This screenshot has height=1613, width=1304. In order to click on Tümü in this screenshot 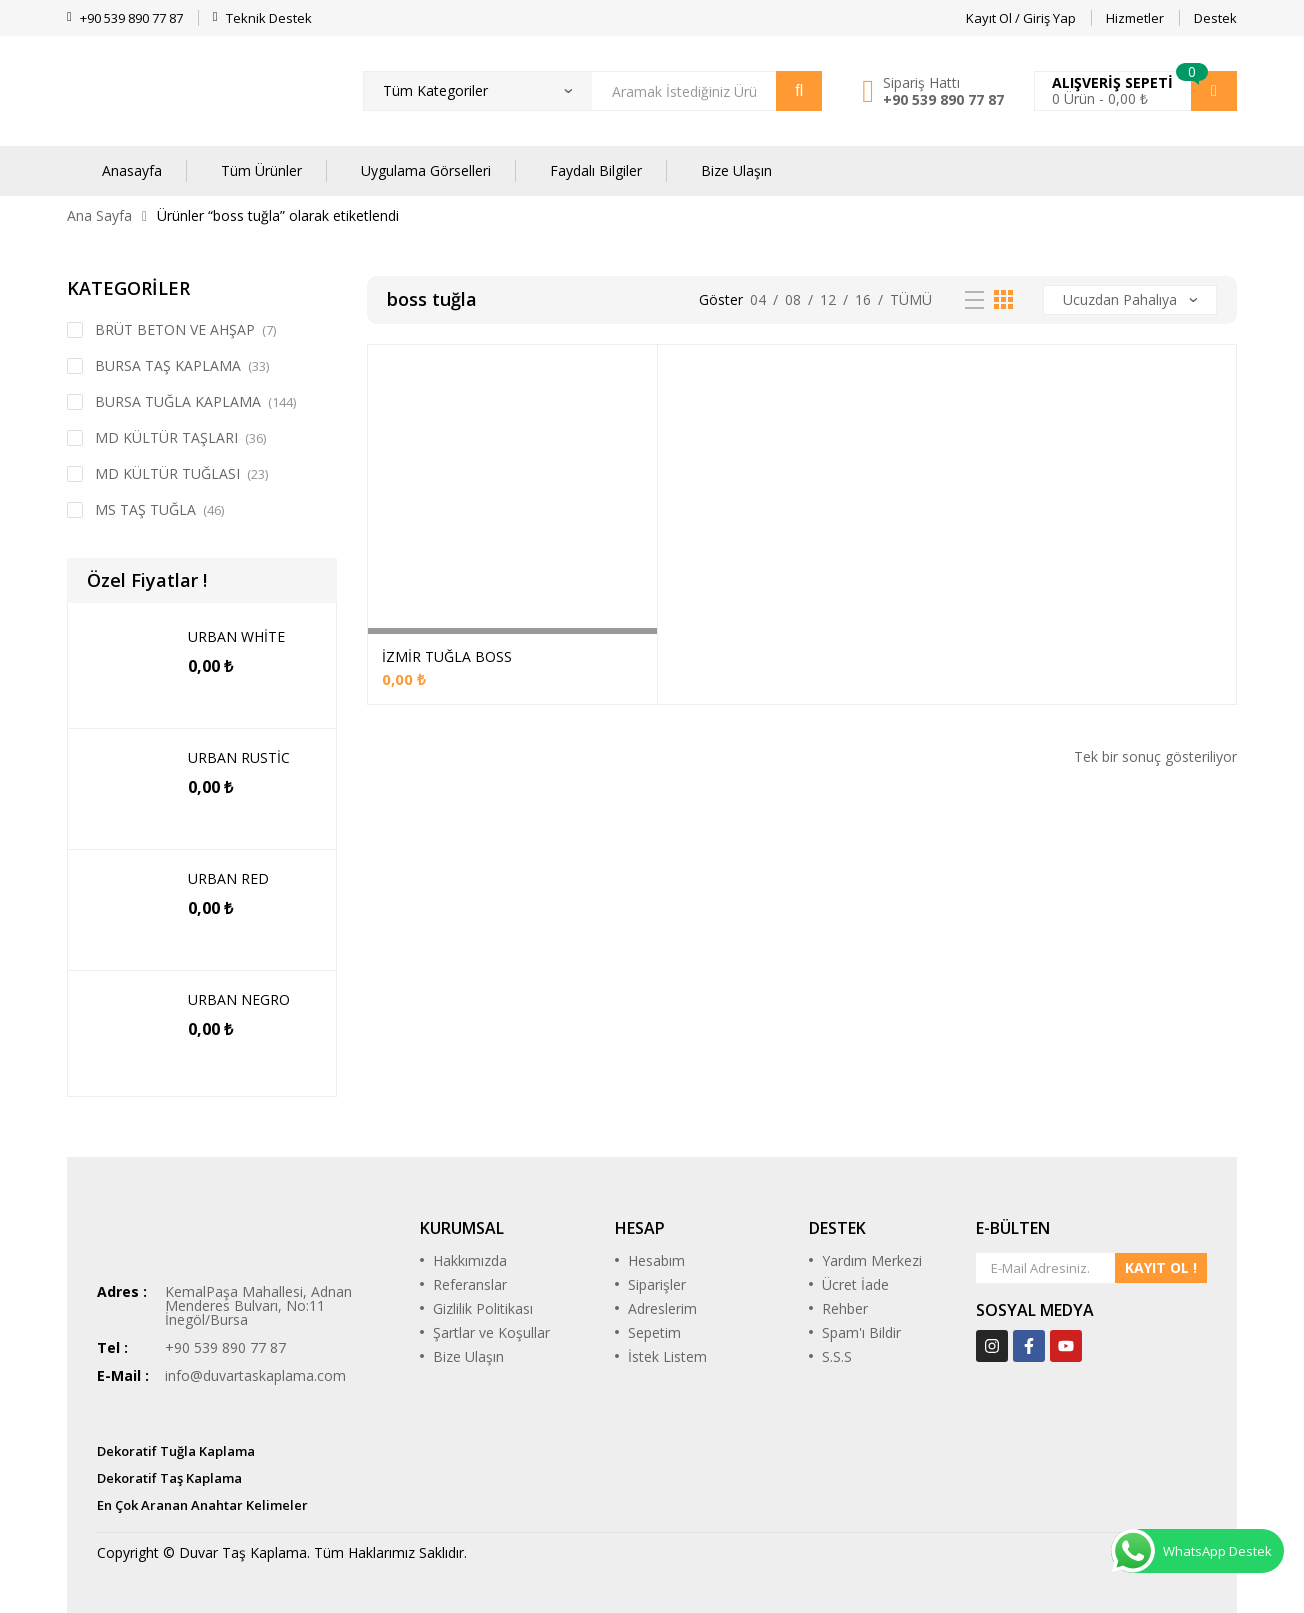, I will do `click(911, 299)`.